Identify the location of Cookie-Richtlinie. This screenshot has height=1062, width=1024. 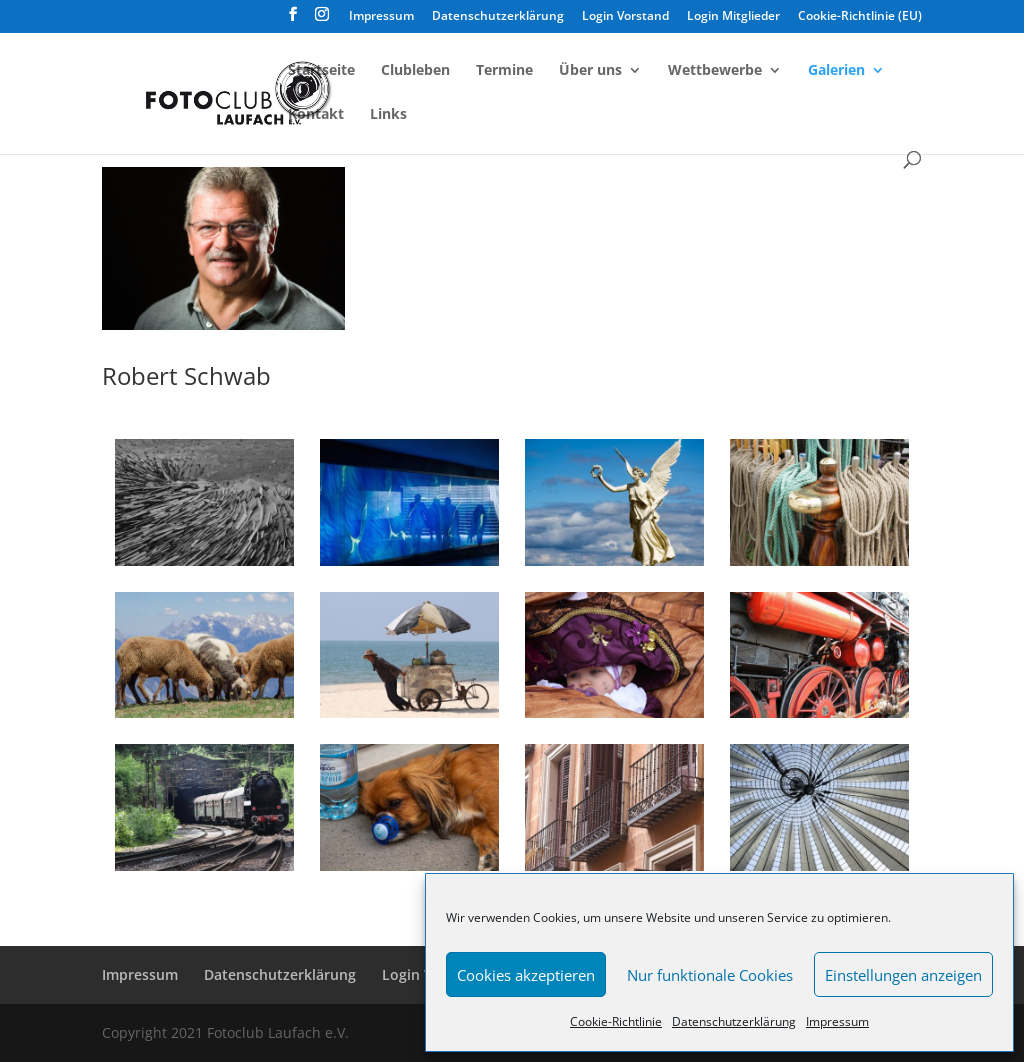
(616, 1021).